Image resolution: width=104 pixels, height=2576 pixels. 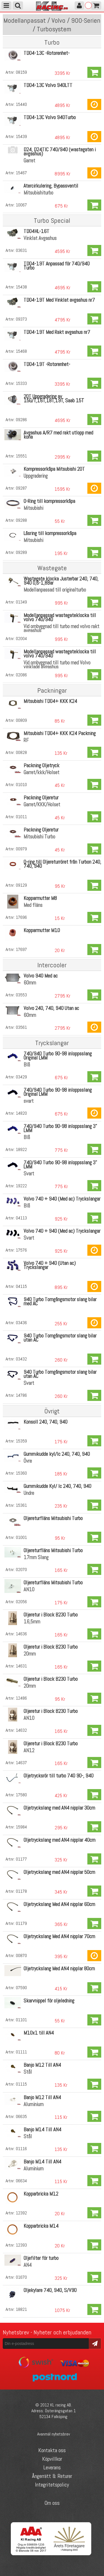 What do you see at coordinates (42, 930) in the screenshot?
I see `Kopparmutter M10` at bounding box center [42, 930].